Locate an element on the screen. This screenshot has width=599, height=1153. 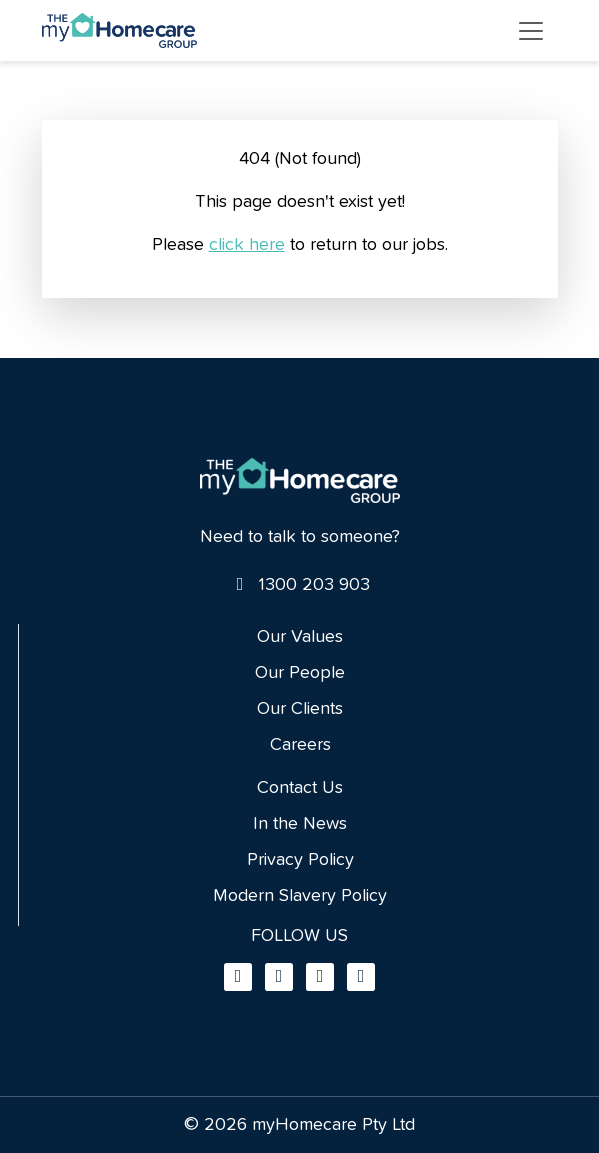
Contact Us is located at coordinates (300, 788).